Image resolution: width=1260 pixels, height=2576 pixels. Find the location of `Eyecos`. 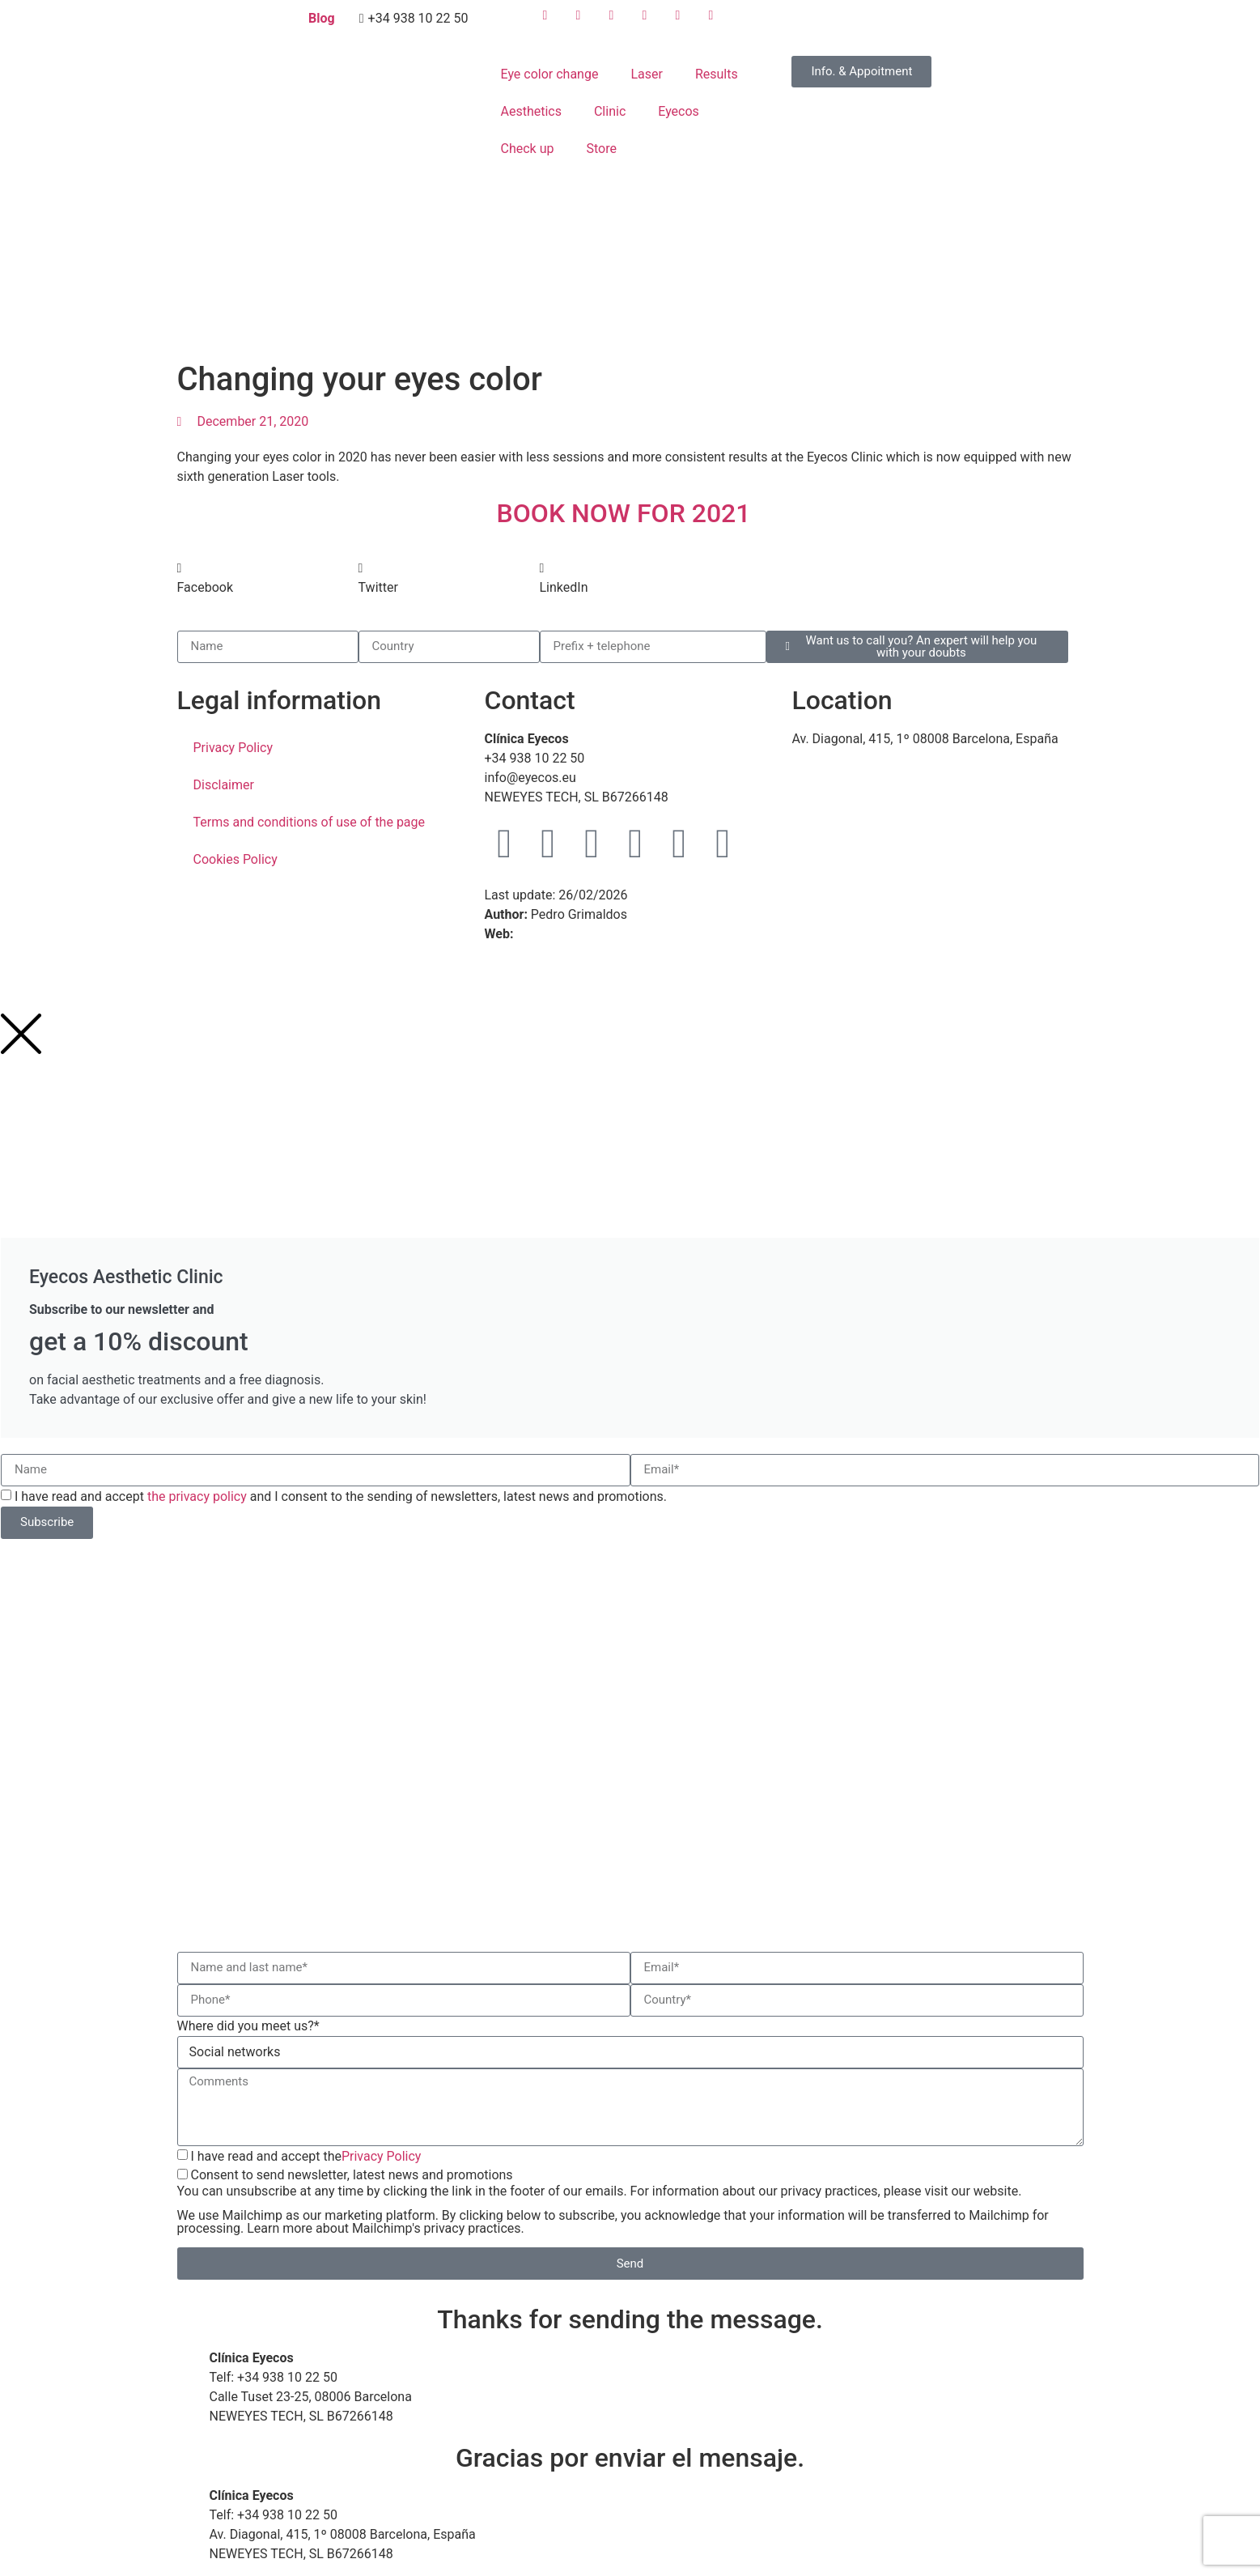

Eyecos is located at coordinates (678, 111).